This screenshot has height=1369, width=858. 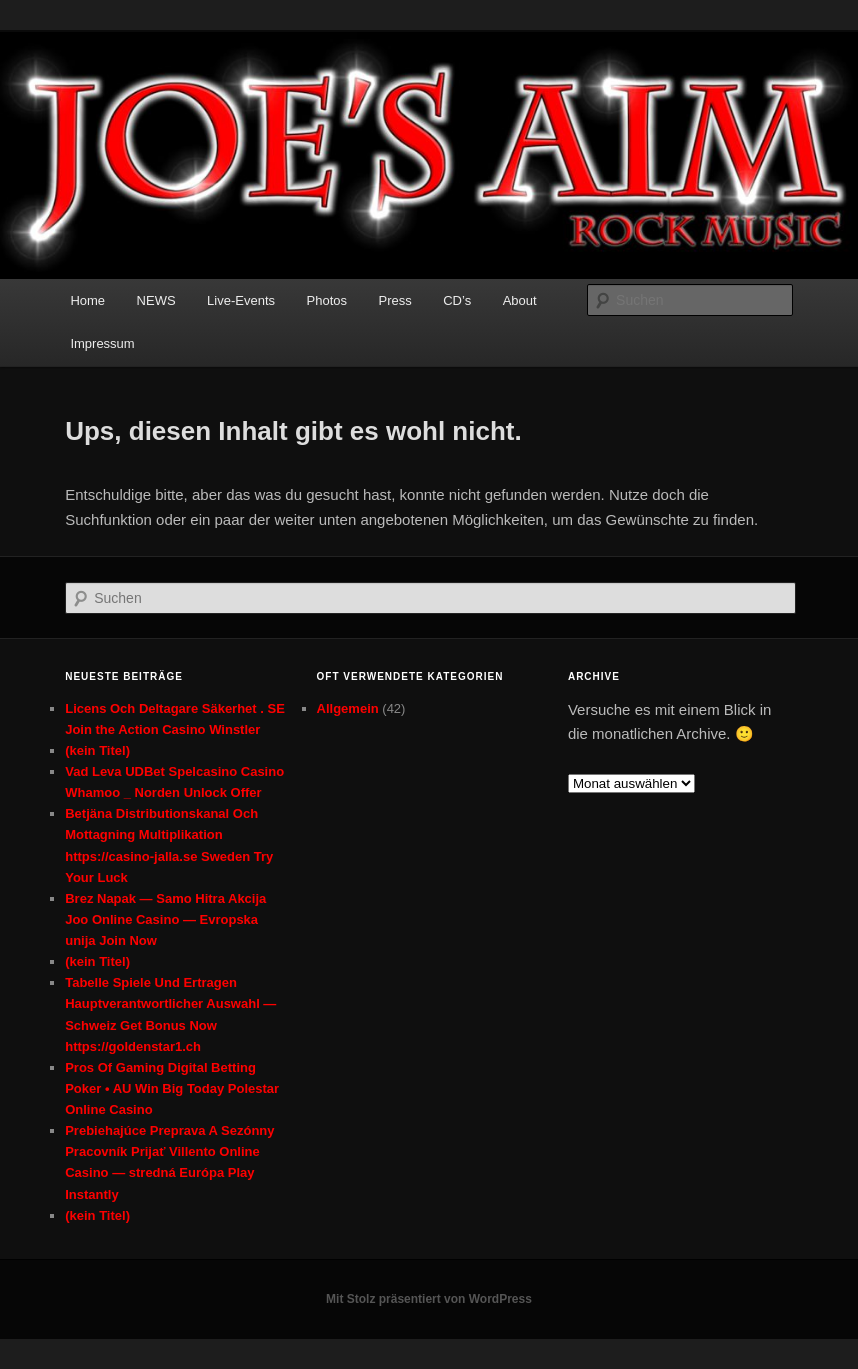 What do you see at coordinates (429, 1299) in the screenshot?
I see `Mit Stolz präsentiert von WordPress` at bounding box center [429, 1299].